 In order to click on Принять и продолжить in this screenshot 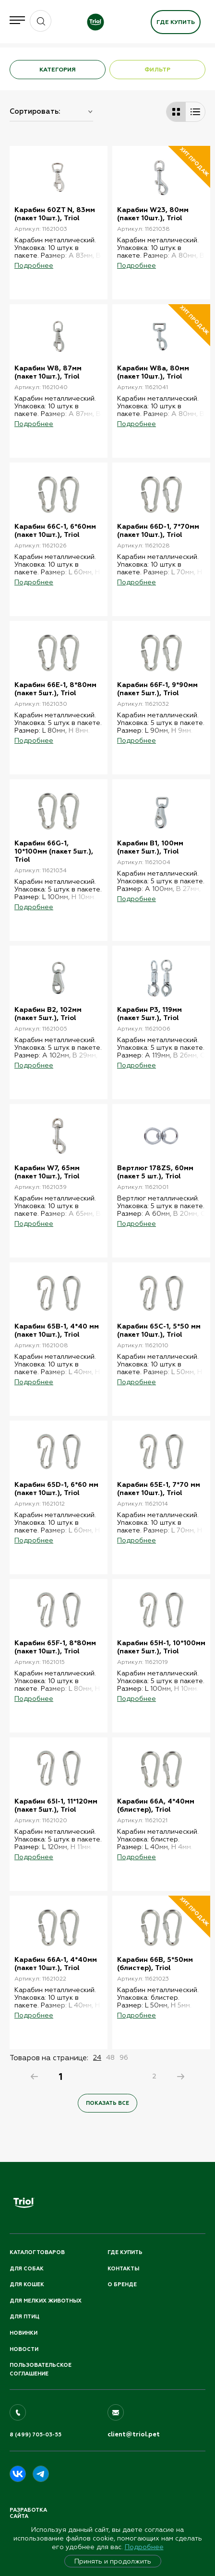, I will do `click(112, 2561)`.